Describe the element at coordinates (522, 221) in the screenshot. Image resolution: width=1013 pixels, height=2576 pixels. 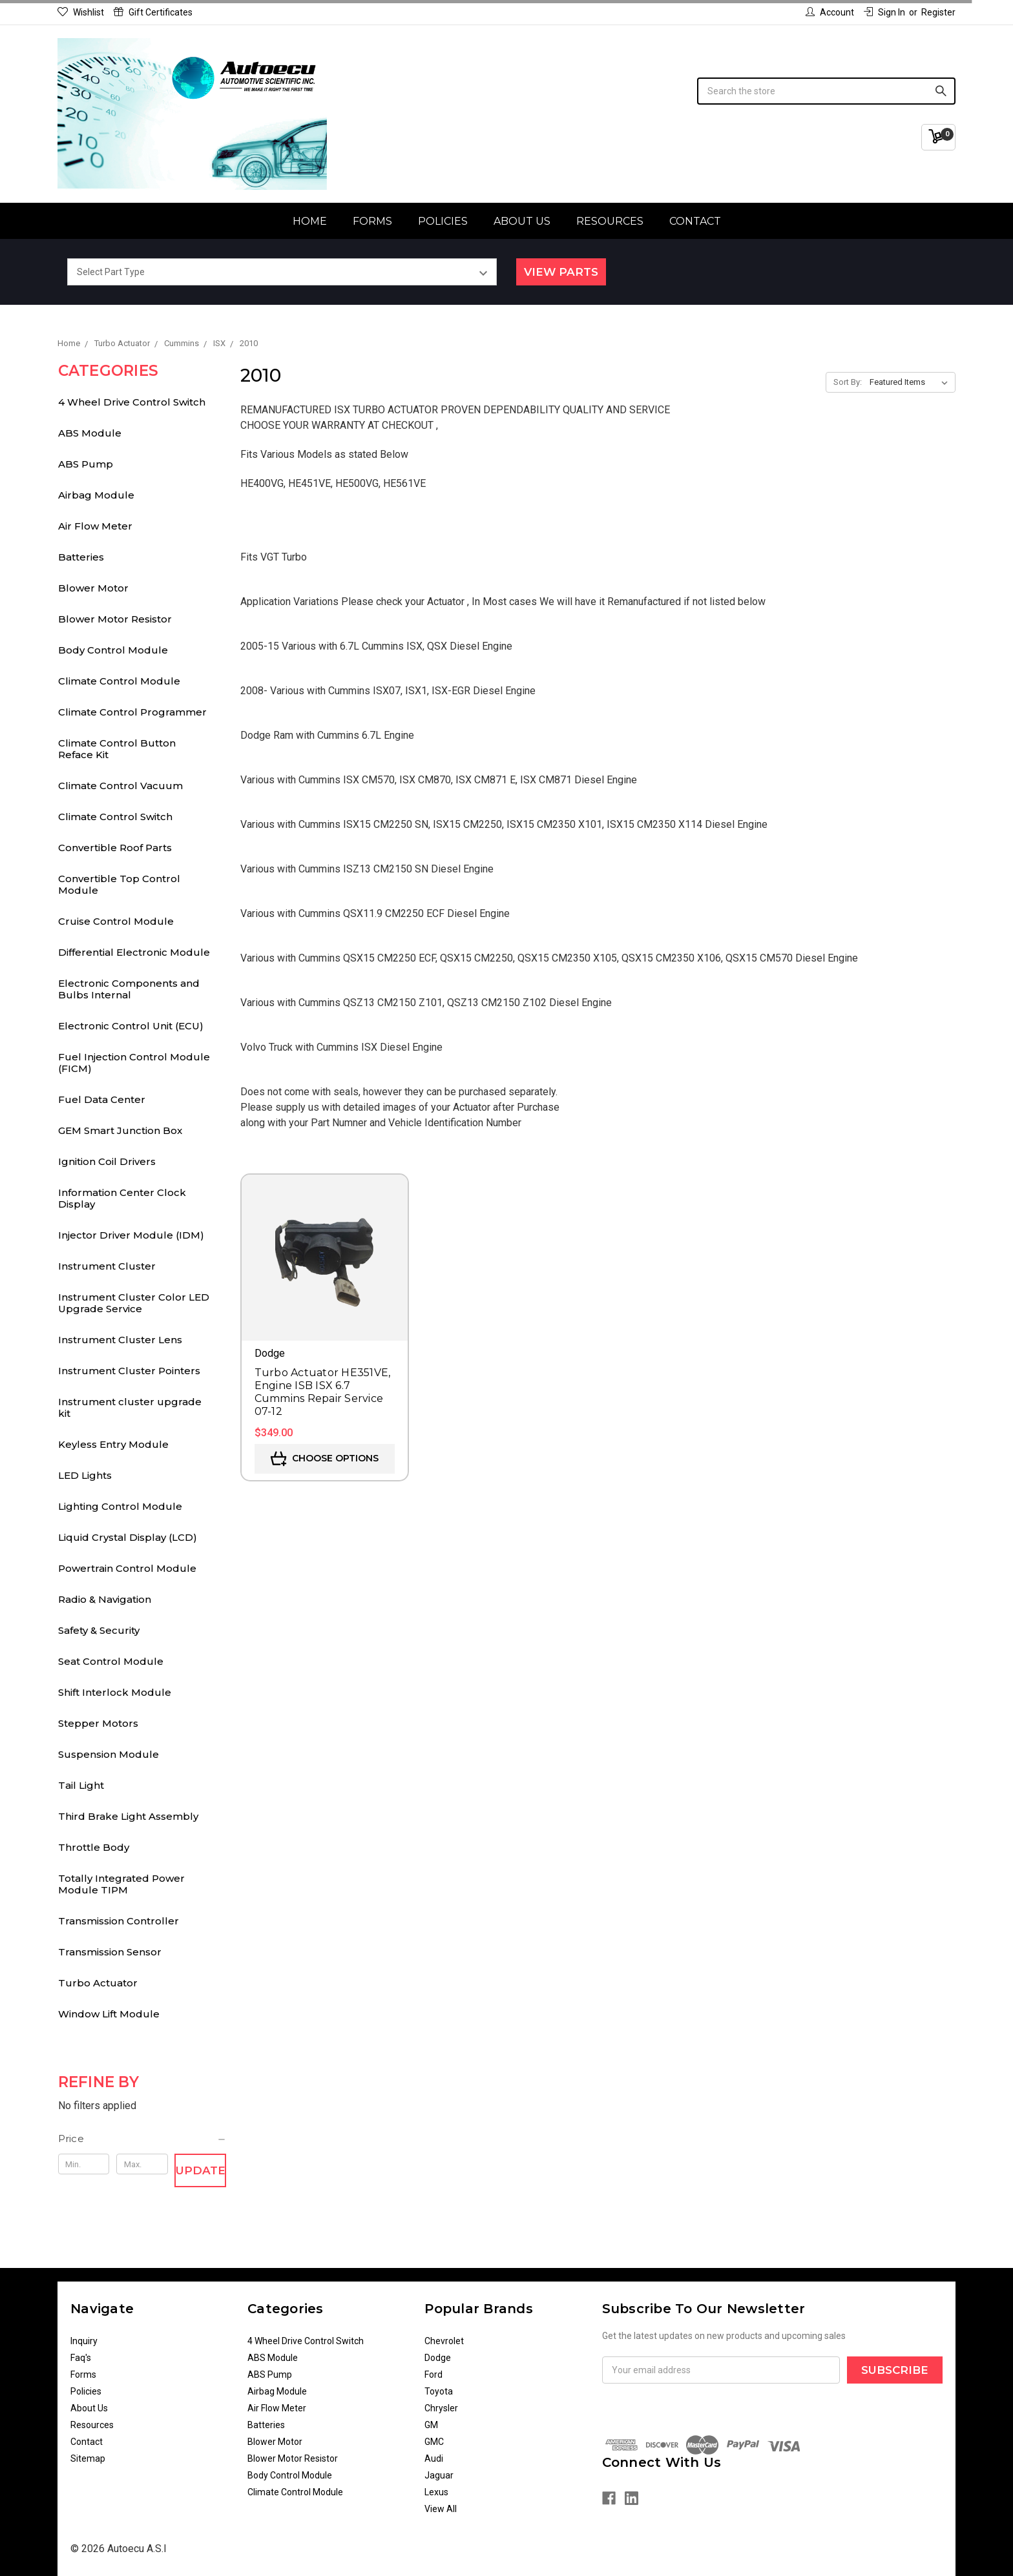
I see `About Us` at that location.